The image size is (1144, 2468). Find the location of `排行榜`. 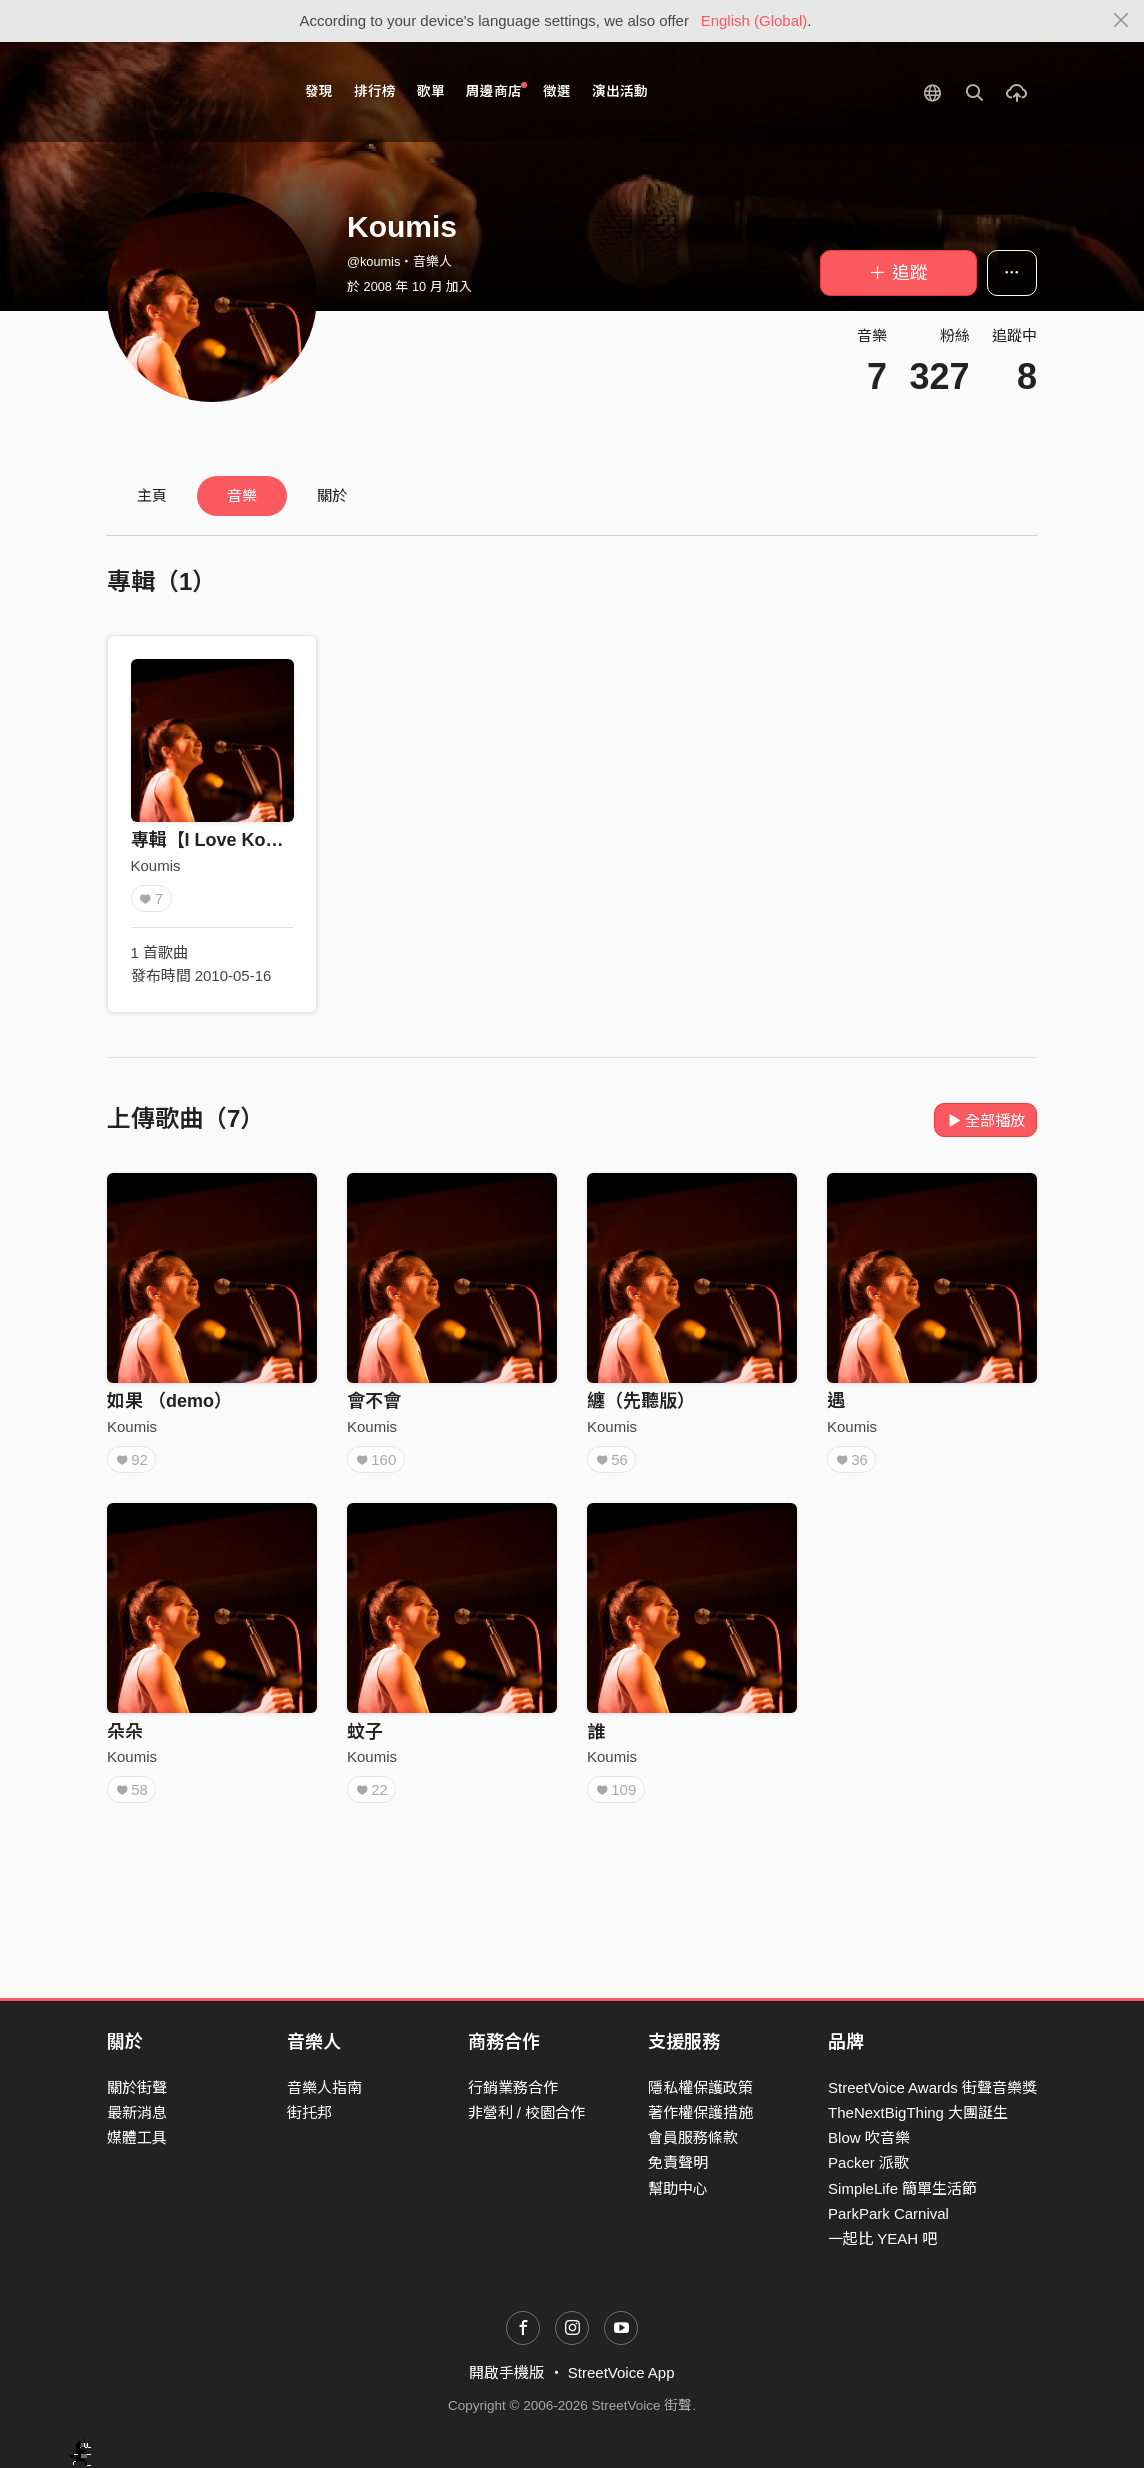

排行榜 is located at coordinates (375, 91).